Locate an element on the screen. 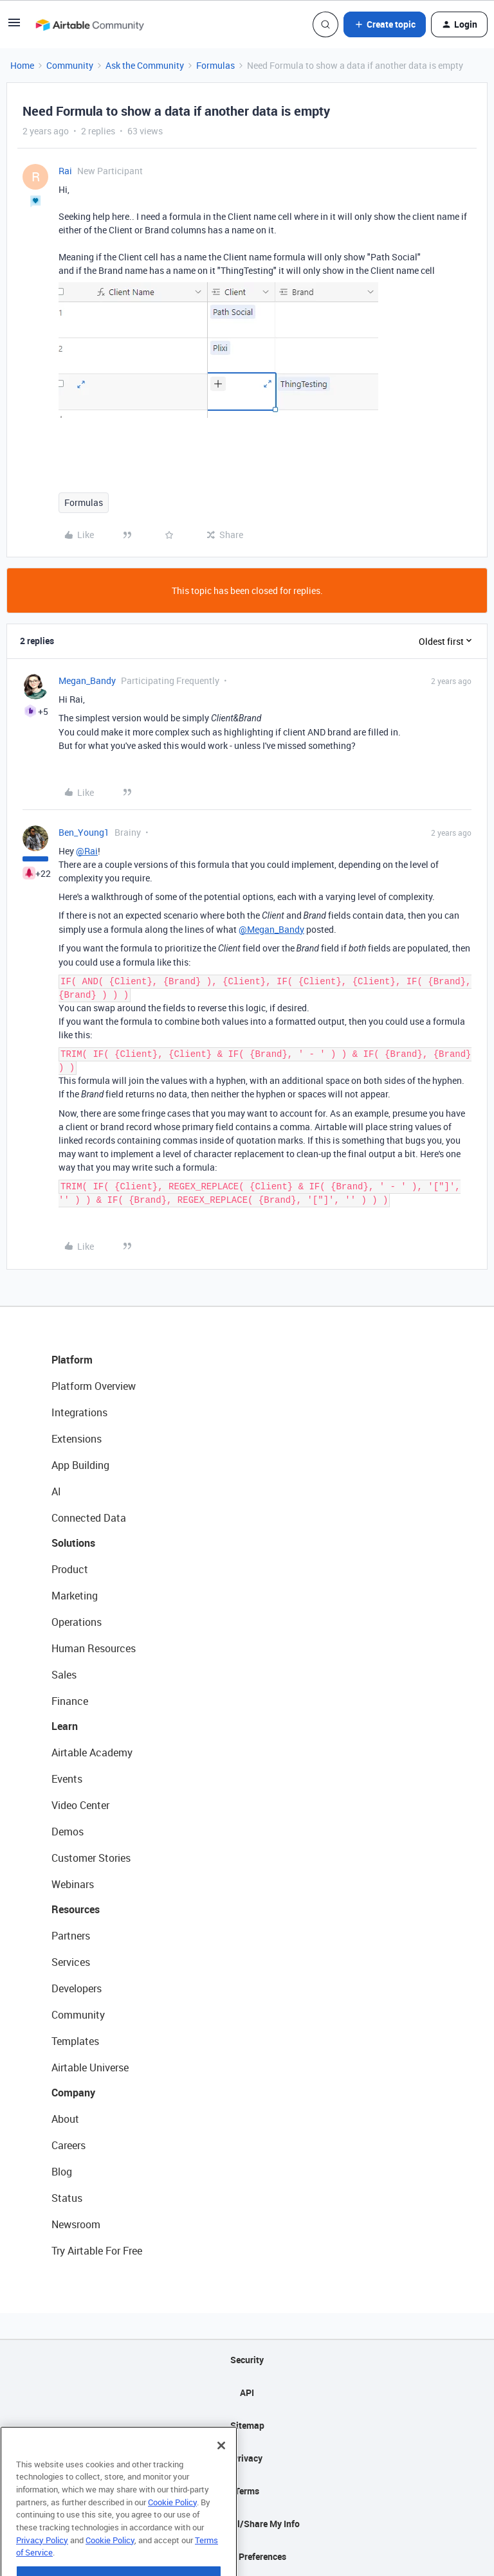 Image resolution: width=494 pixels, height=2576 pixels. Ben_Young1 is located at coordinates (84, 832).